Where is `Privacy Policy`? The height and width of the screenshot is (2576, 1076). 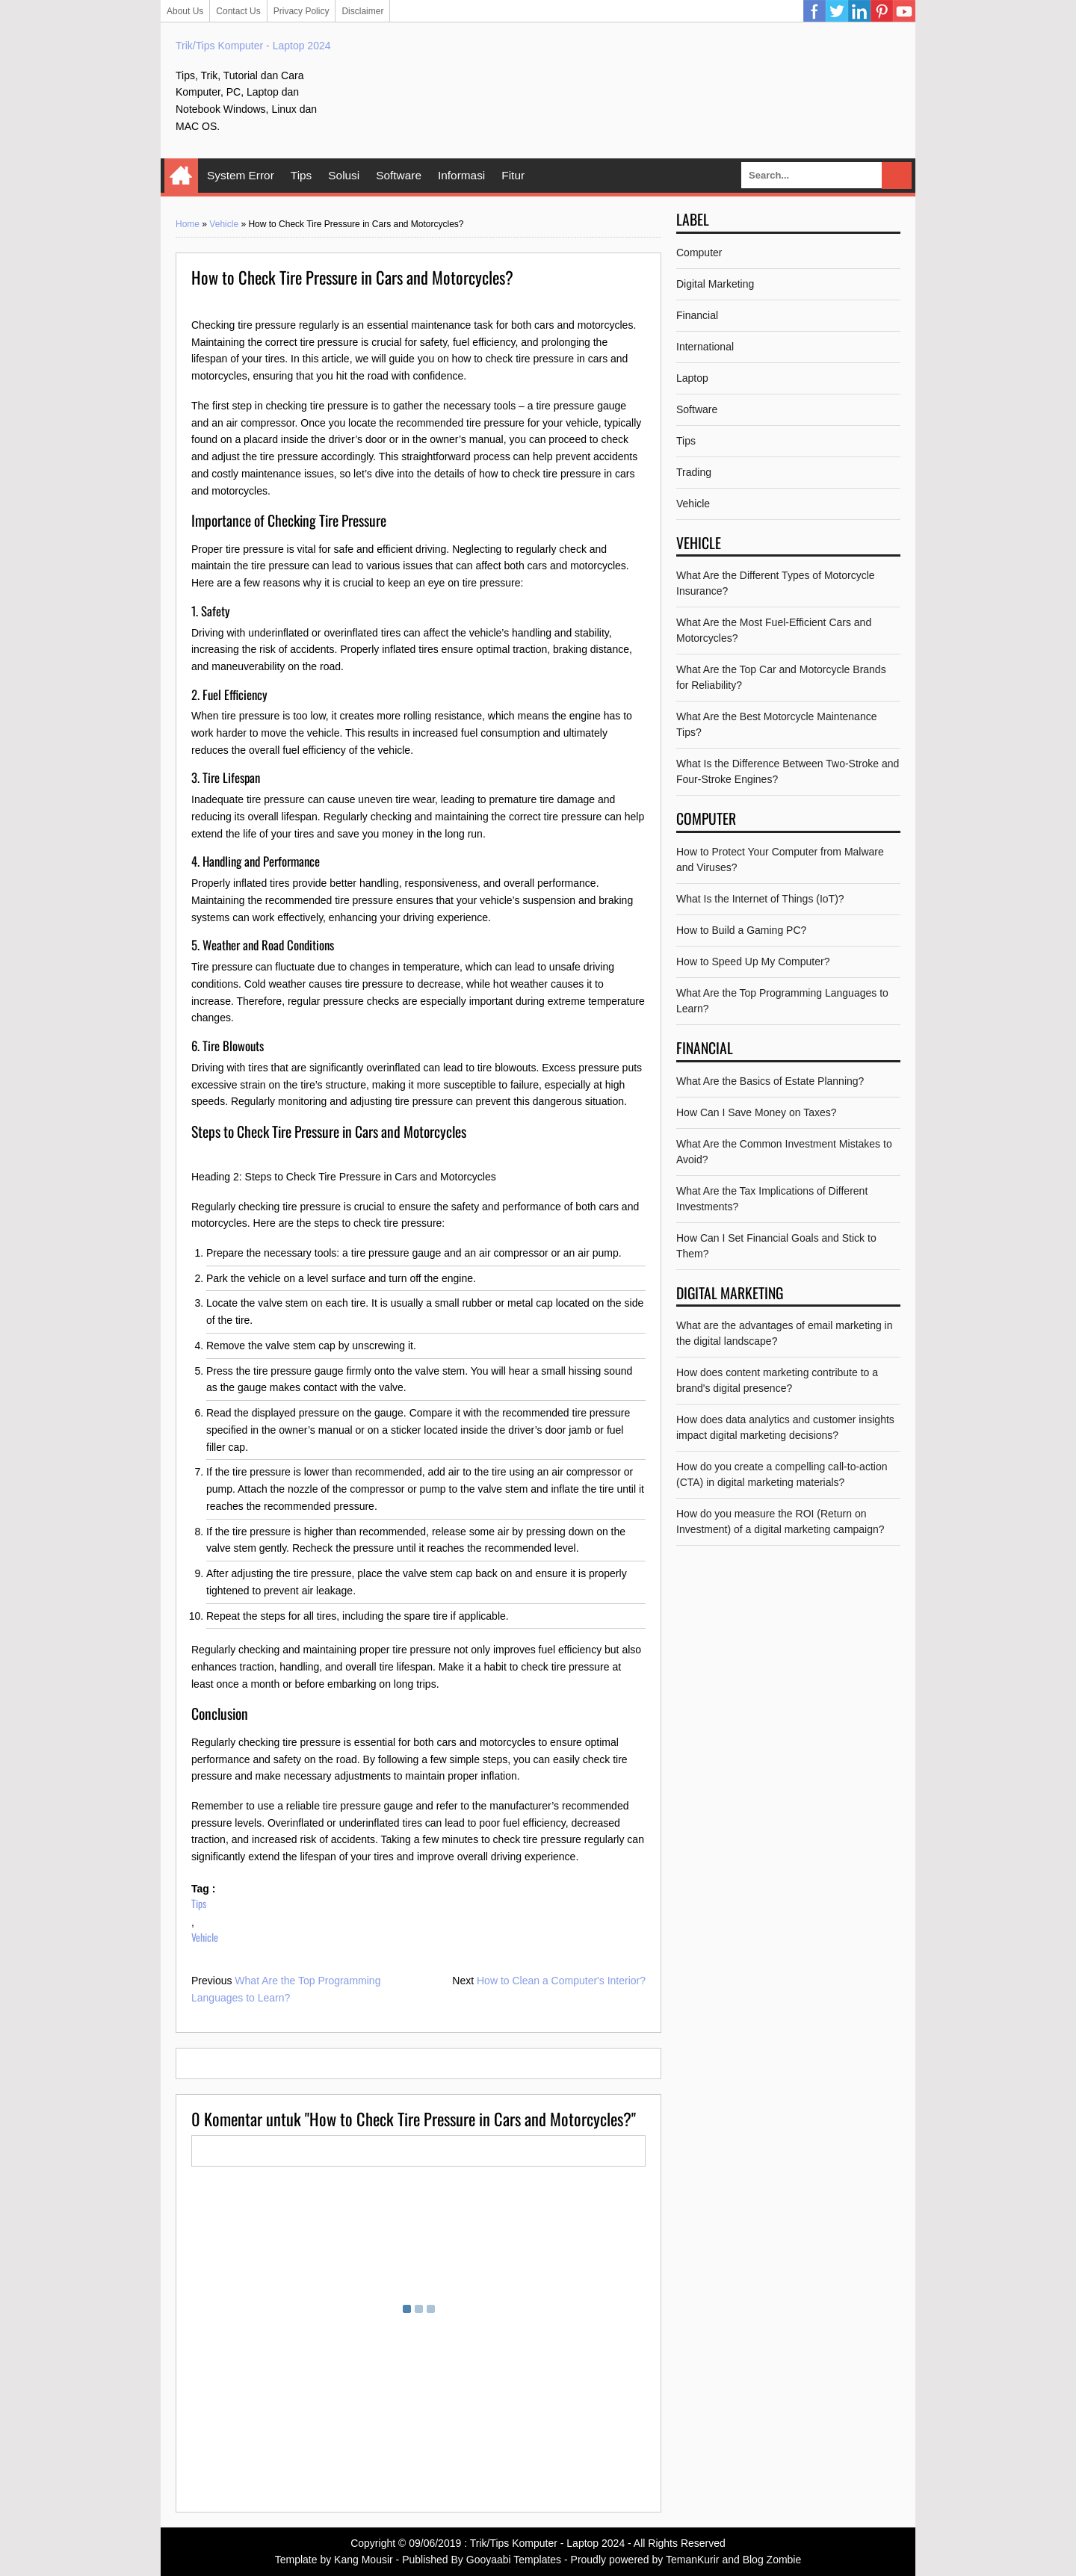 Privacy Policy is located at coordinates (301, 11).